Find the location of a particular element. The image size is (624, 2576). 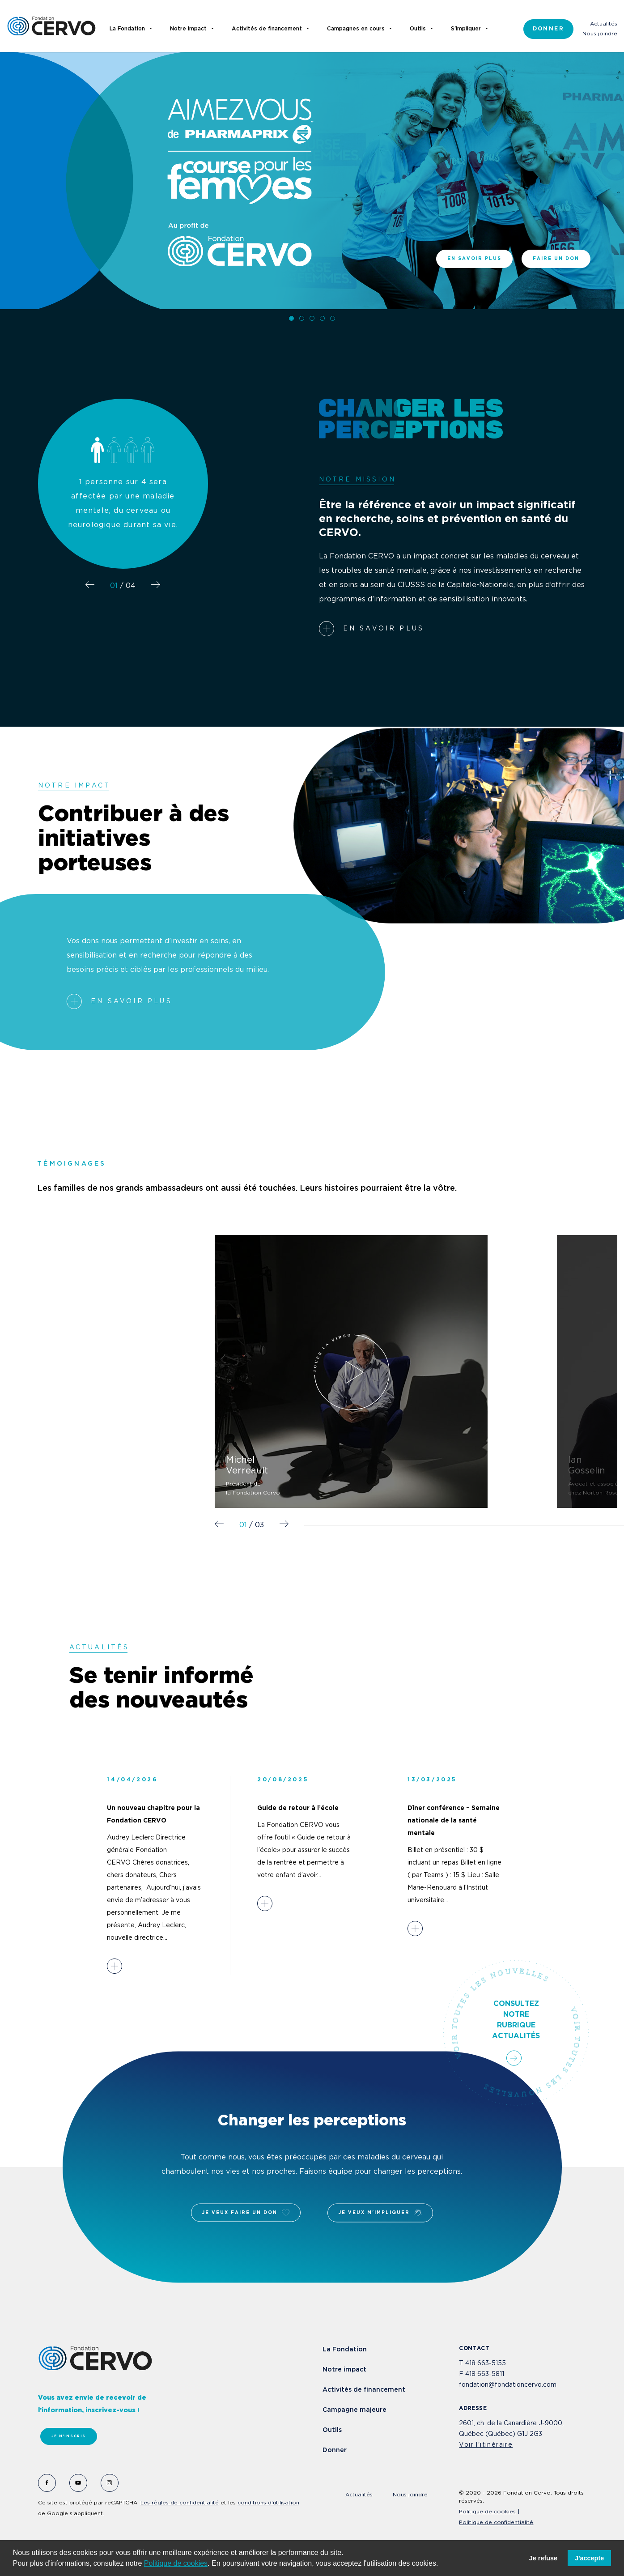

Les règles de confidentialité is located at coordinates (179, 2502).